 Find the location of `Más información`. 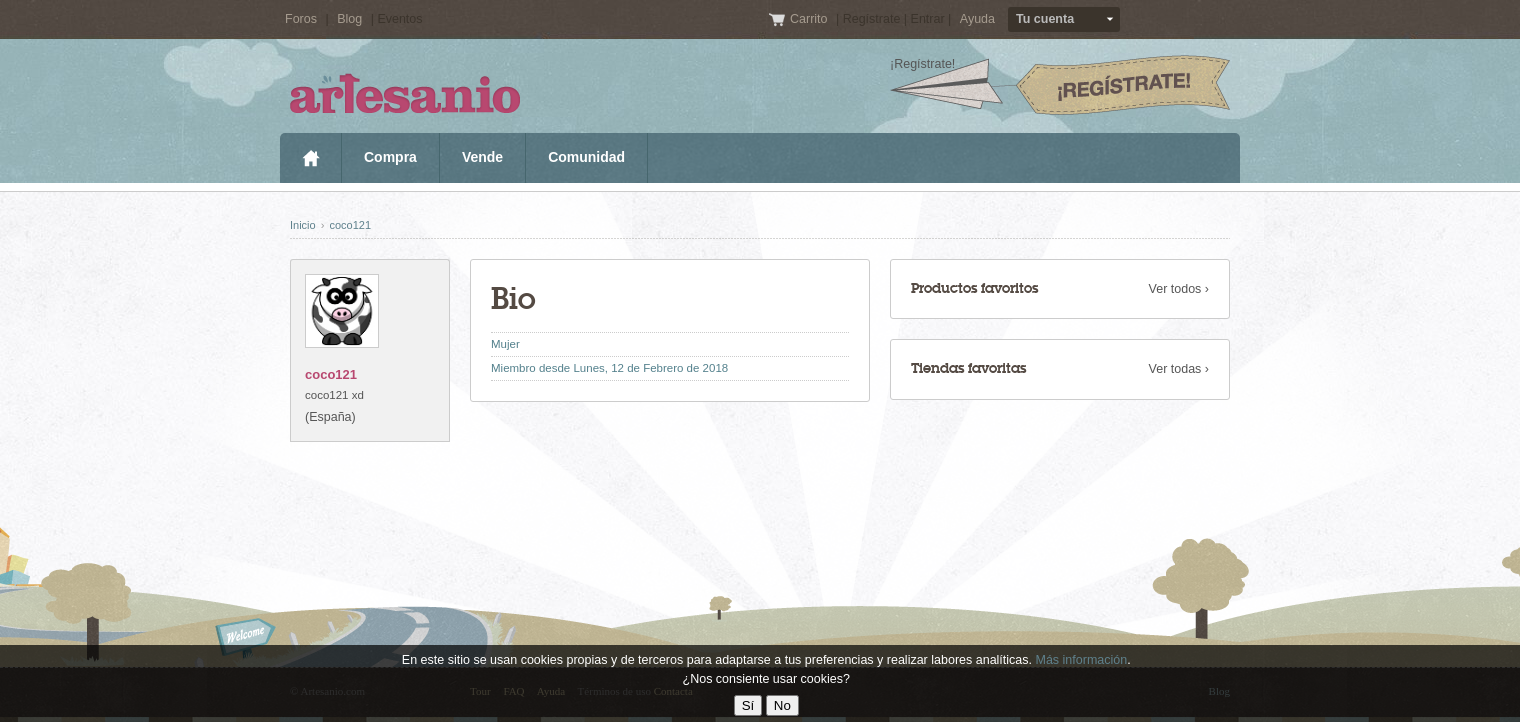

Más información is located at coordinates (1081, 660).